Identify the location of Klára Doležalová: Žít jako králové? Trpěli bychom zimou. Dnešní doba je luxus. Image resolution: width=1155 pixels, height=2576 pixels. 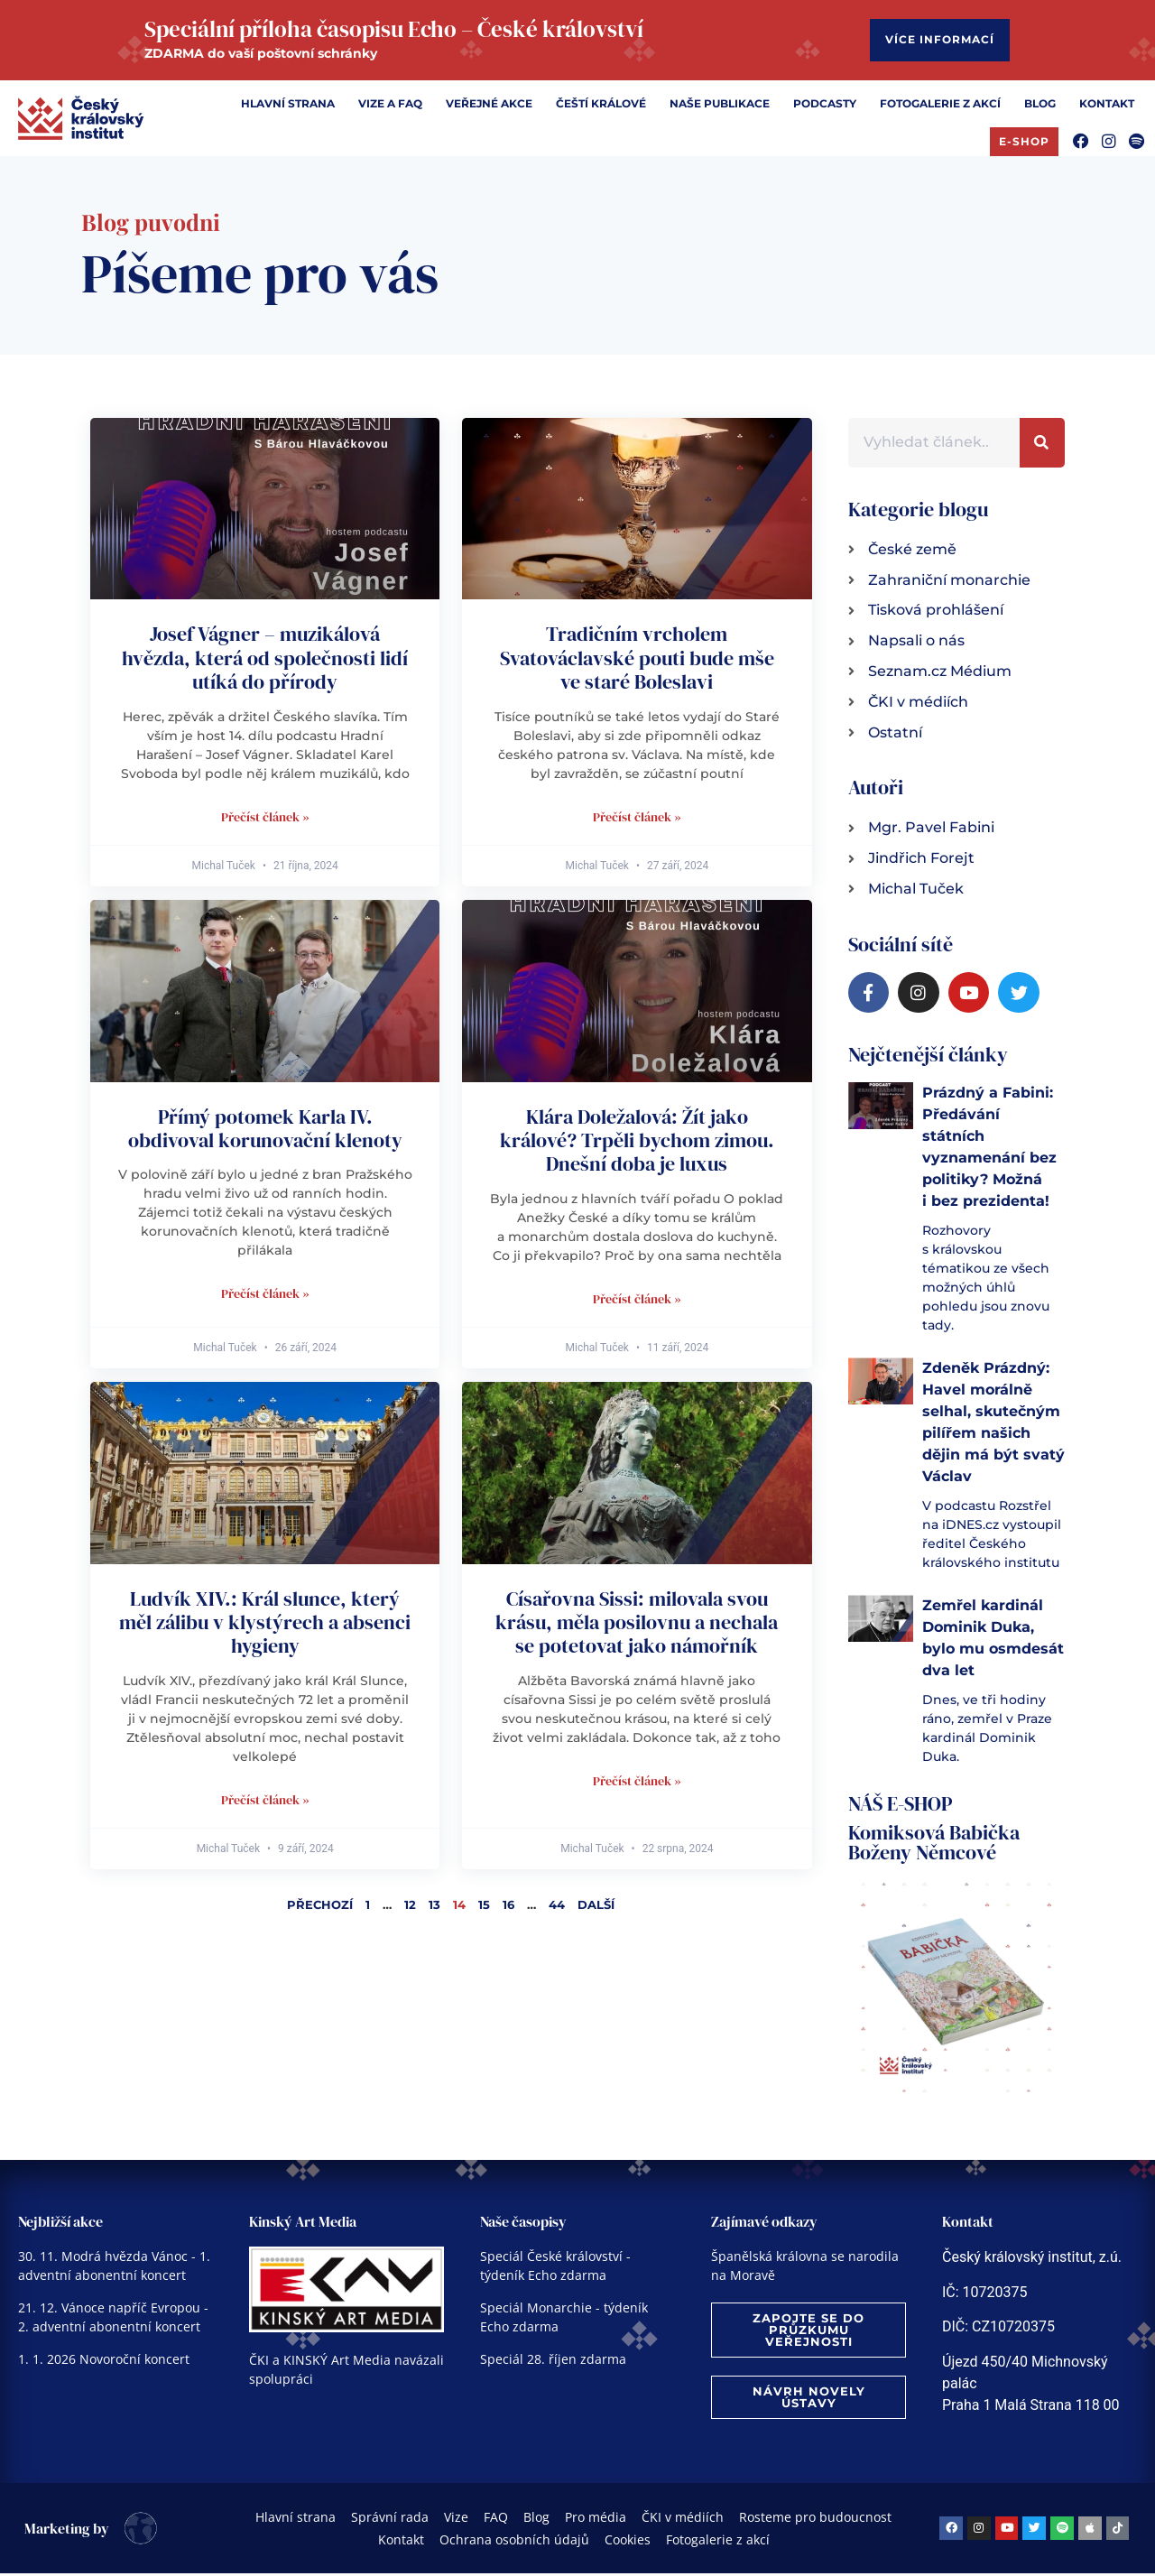
(637, 1143).